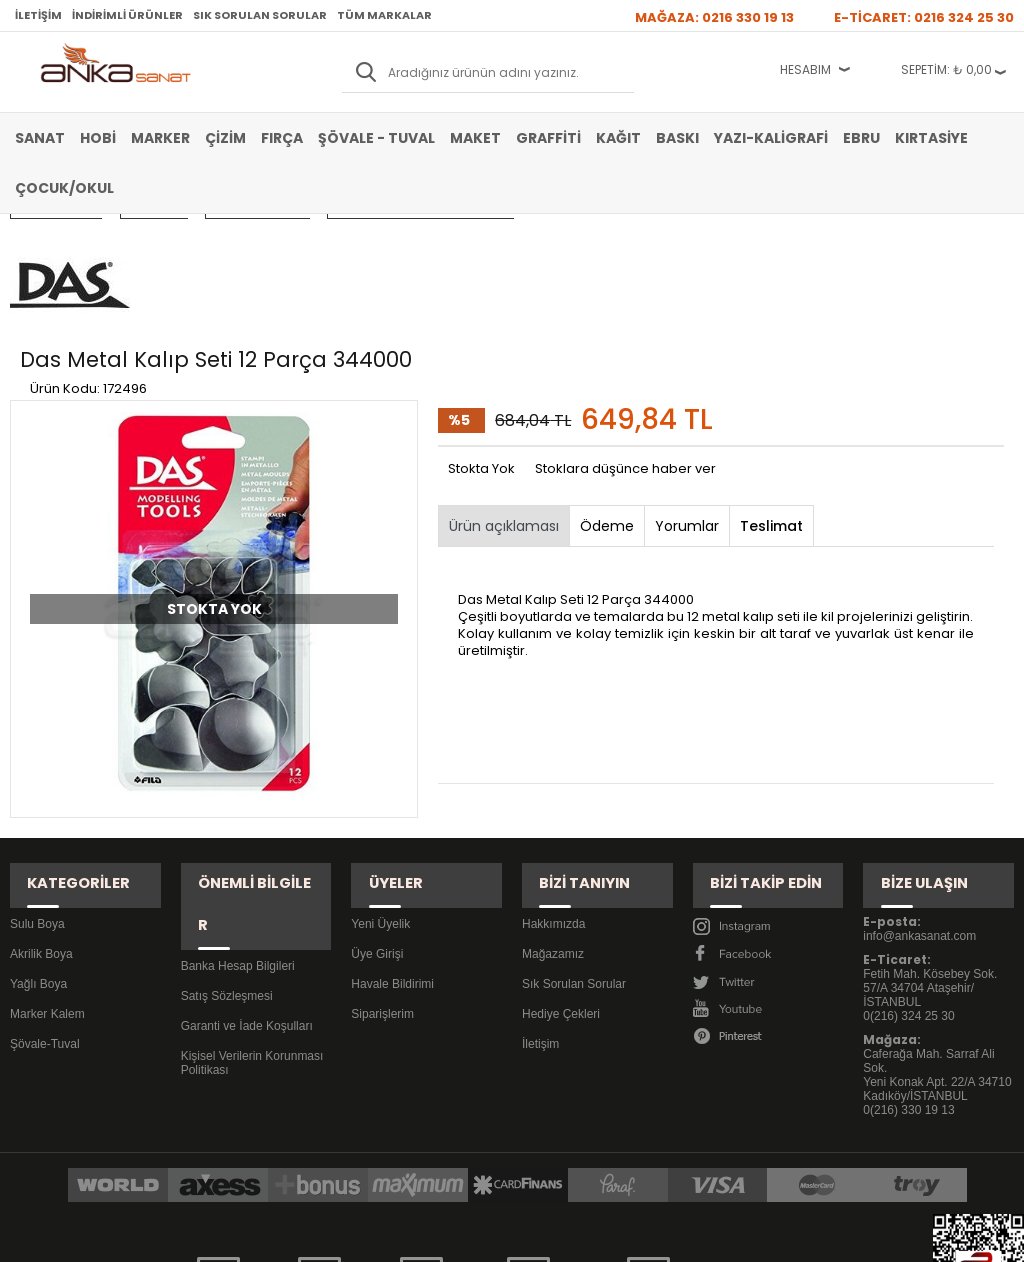  Describe the element at coordinates (475, 138) in the screenshot. I see `Maket` at that location.